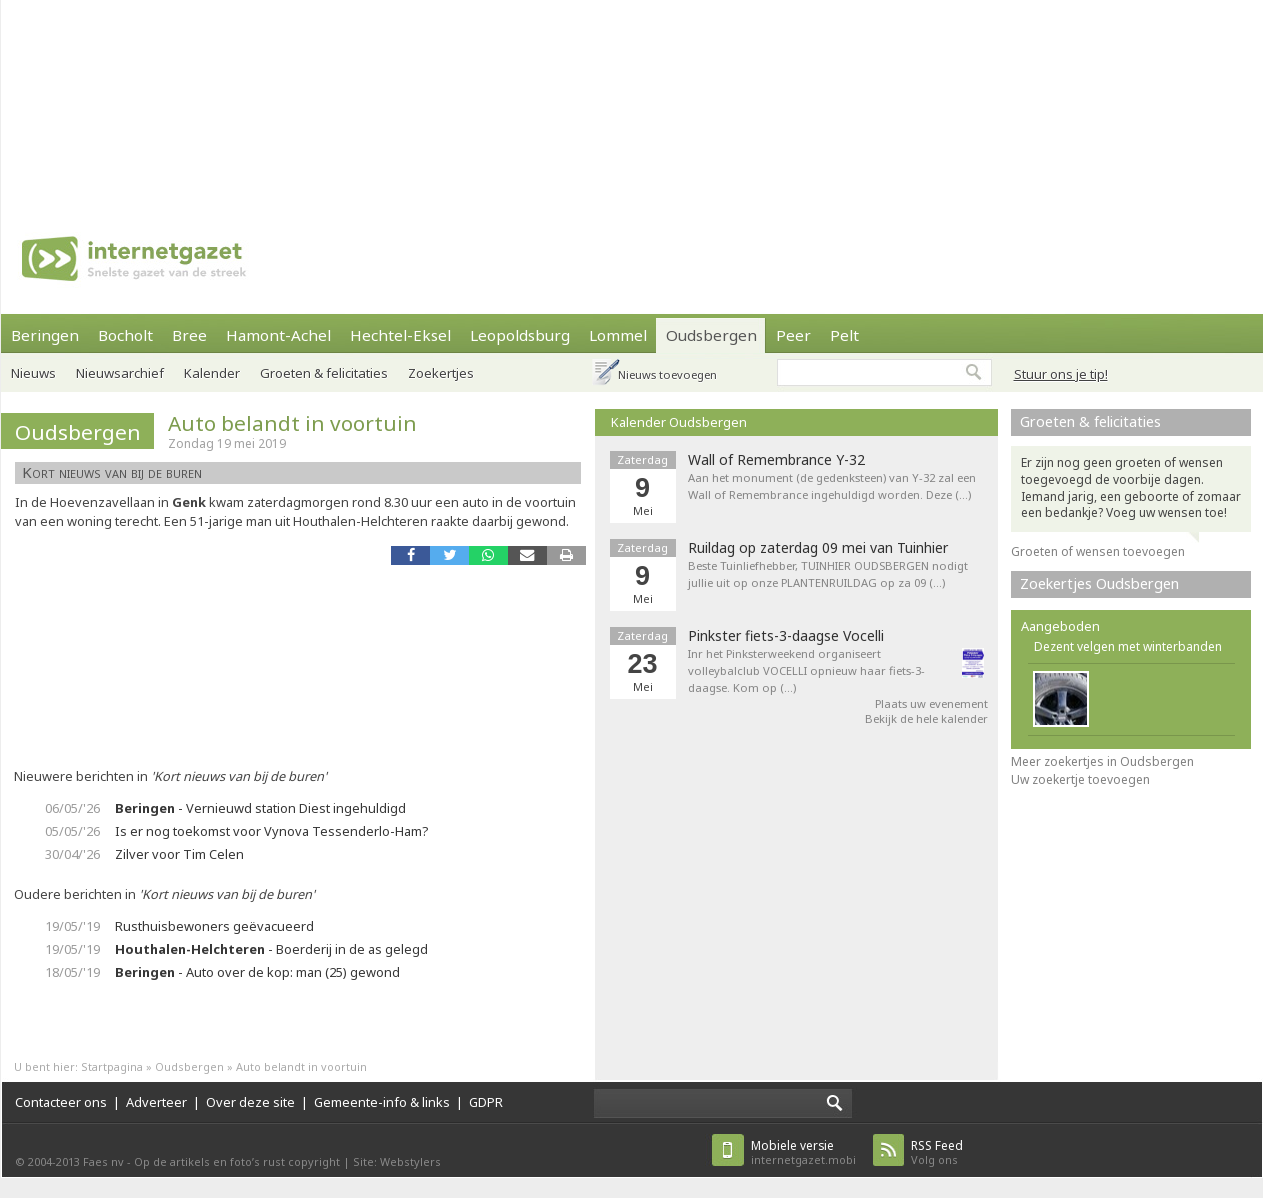 This screenshot has height=1198, width=1263. Describe the element at coordinates (257, 972) in the screenshot. I see `- Auto over de kop: man (25) gewond` at that location.